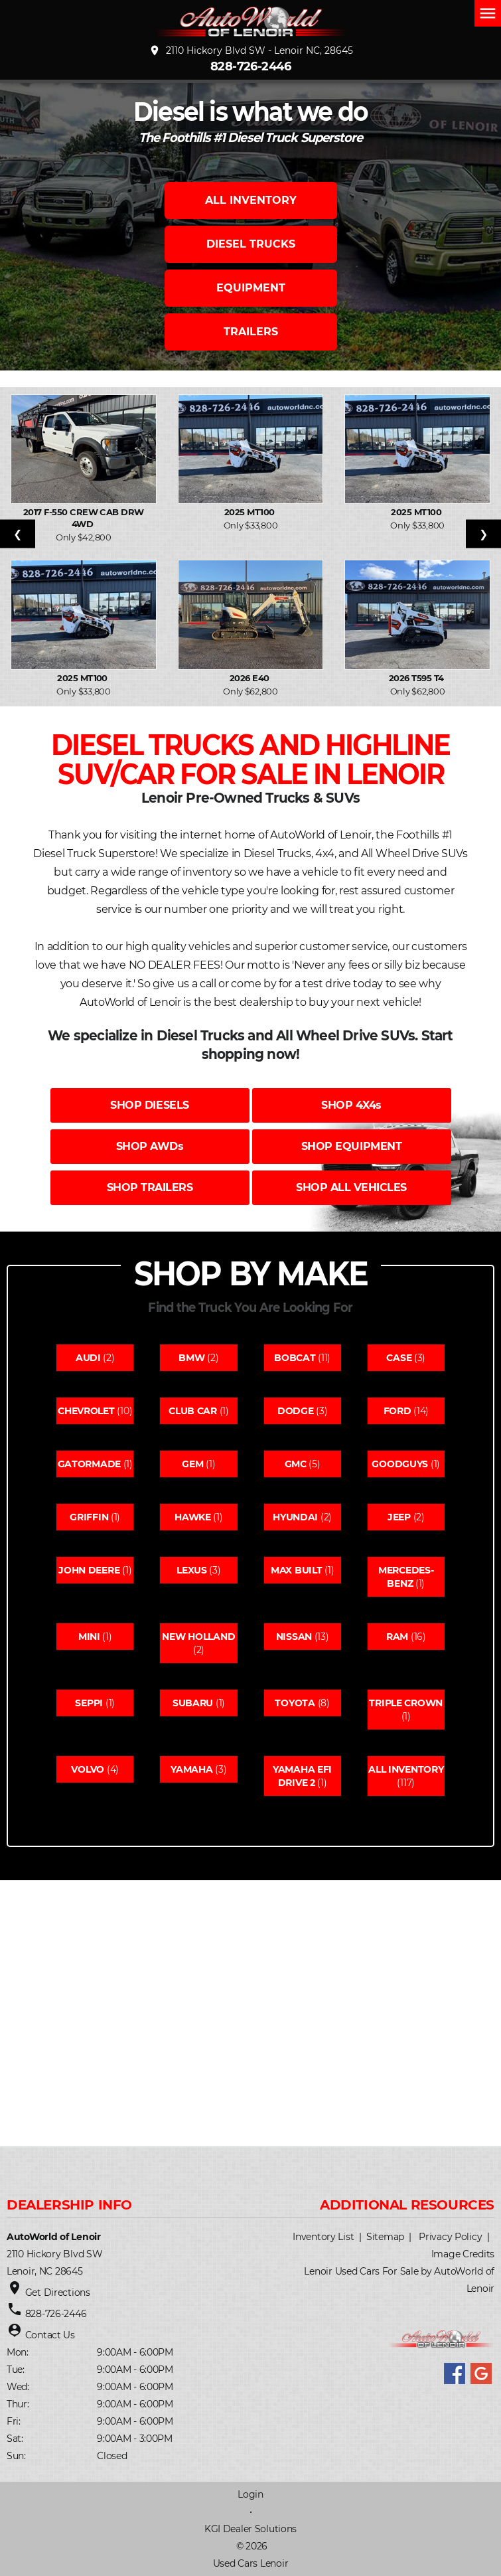 Image resolution: width=501 pixels, height=2576 pixels. What do you see at coordinates (50, 2335) in the screenshot?
I see `Contact Us` at bounding box center [50, 2335].